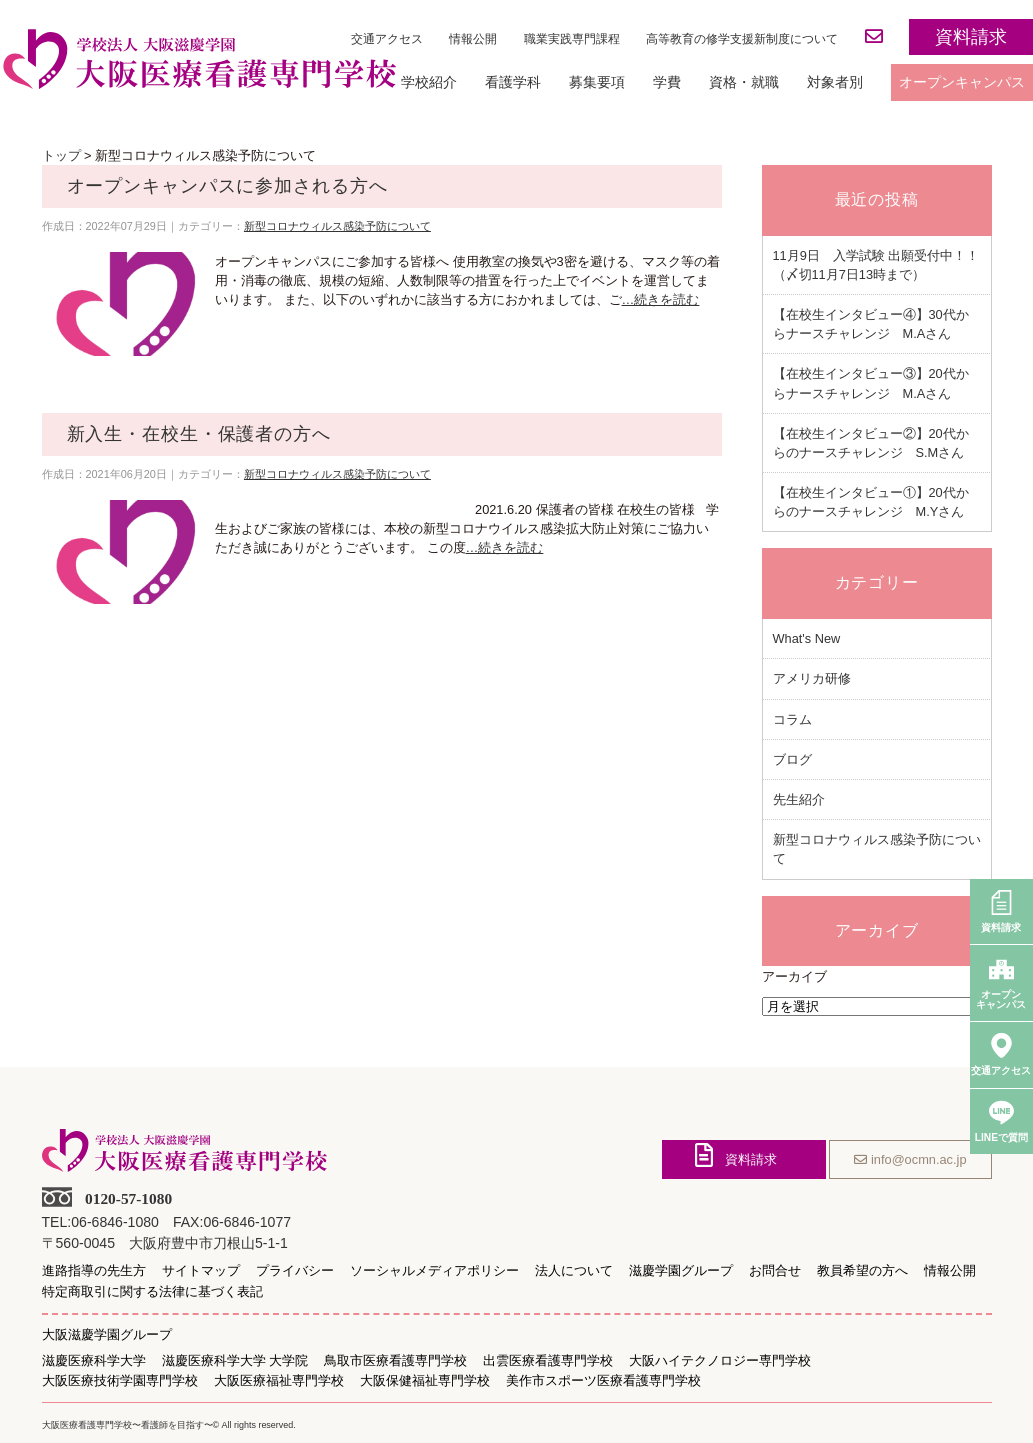  I want to click on プライバシー, so click(295, 1271).